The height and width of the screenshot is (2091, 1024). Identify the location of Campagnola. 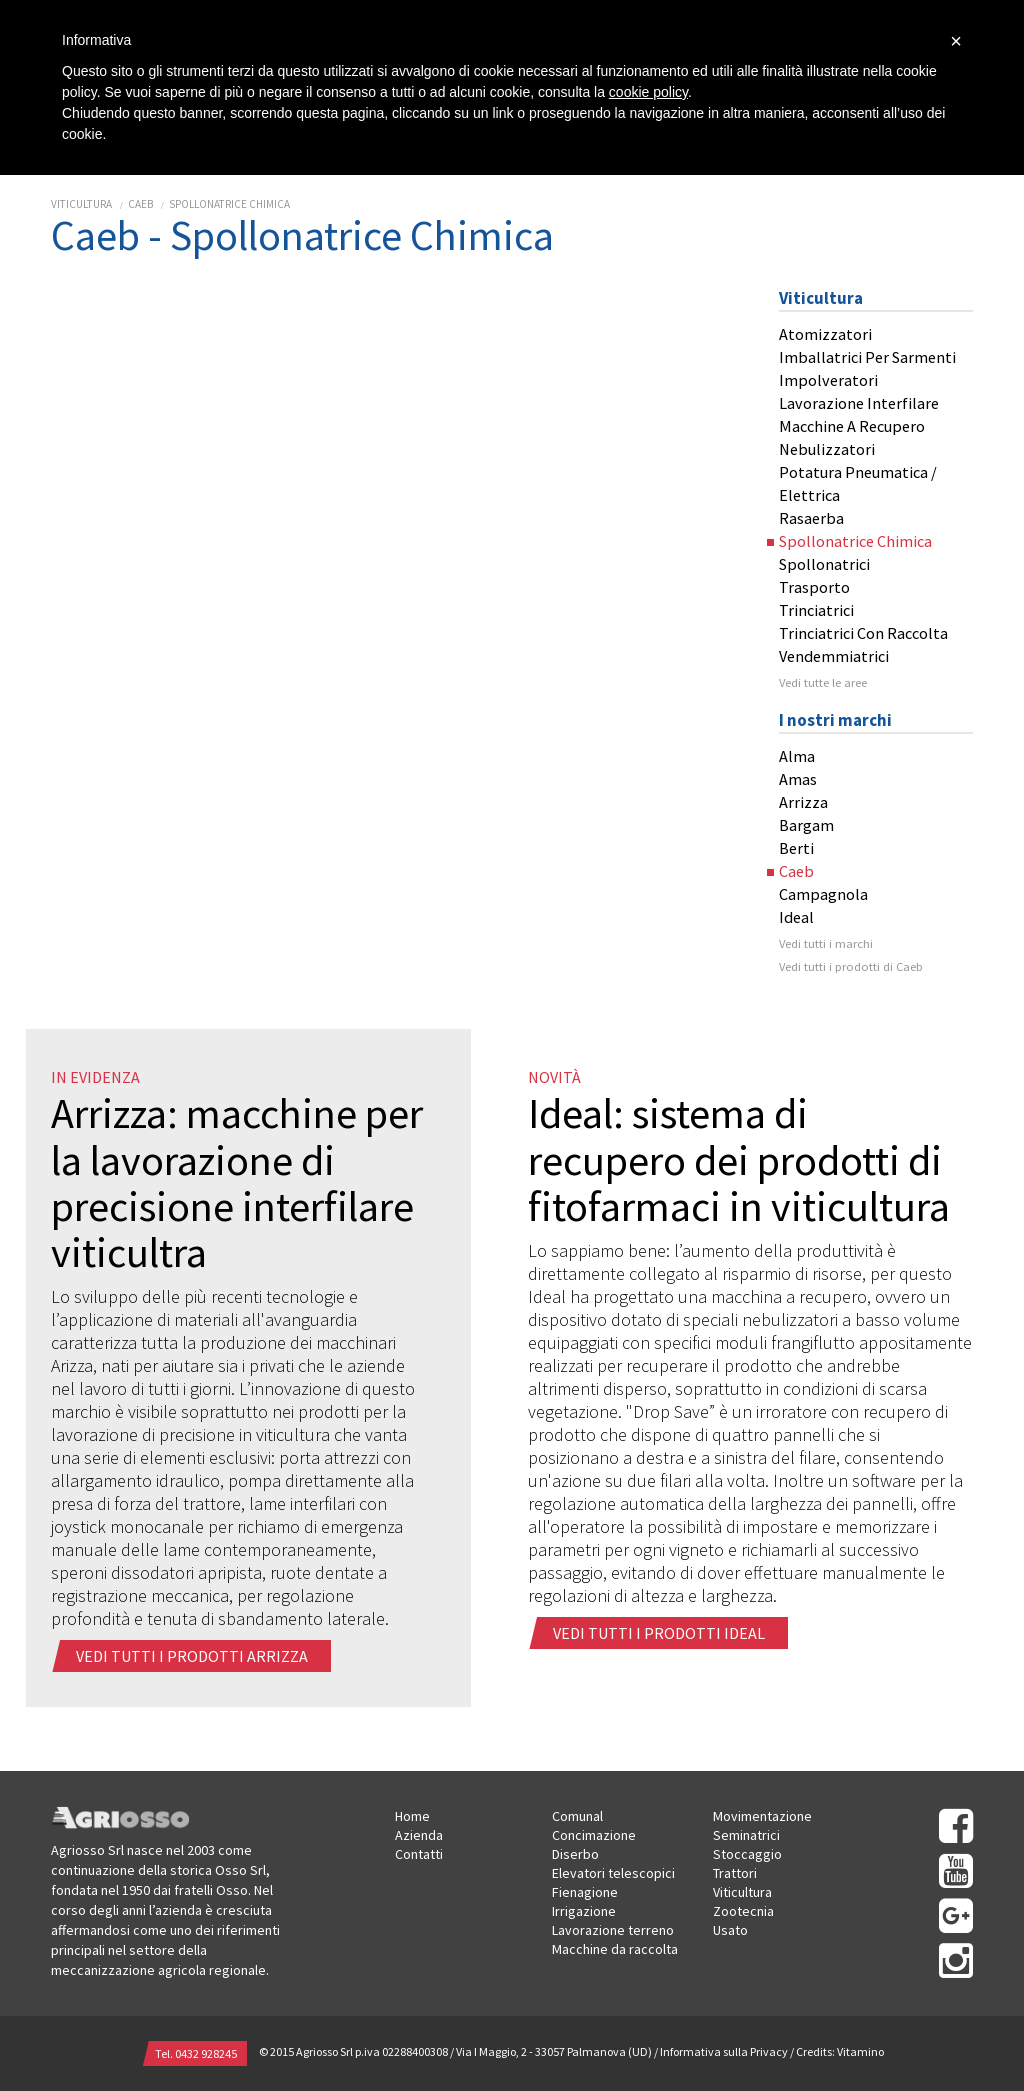
(823, 894).